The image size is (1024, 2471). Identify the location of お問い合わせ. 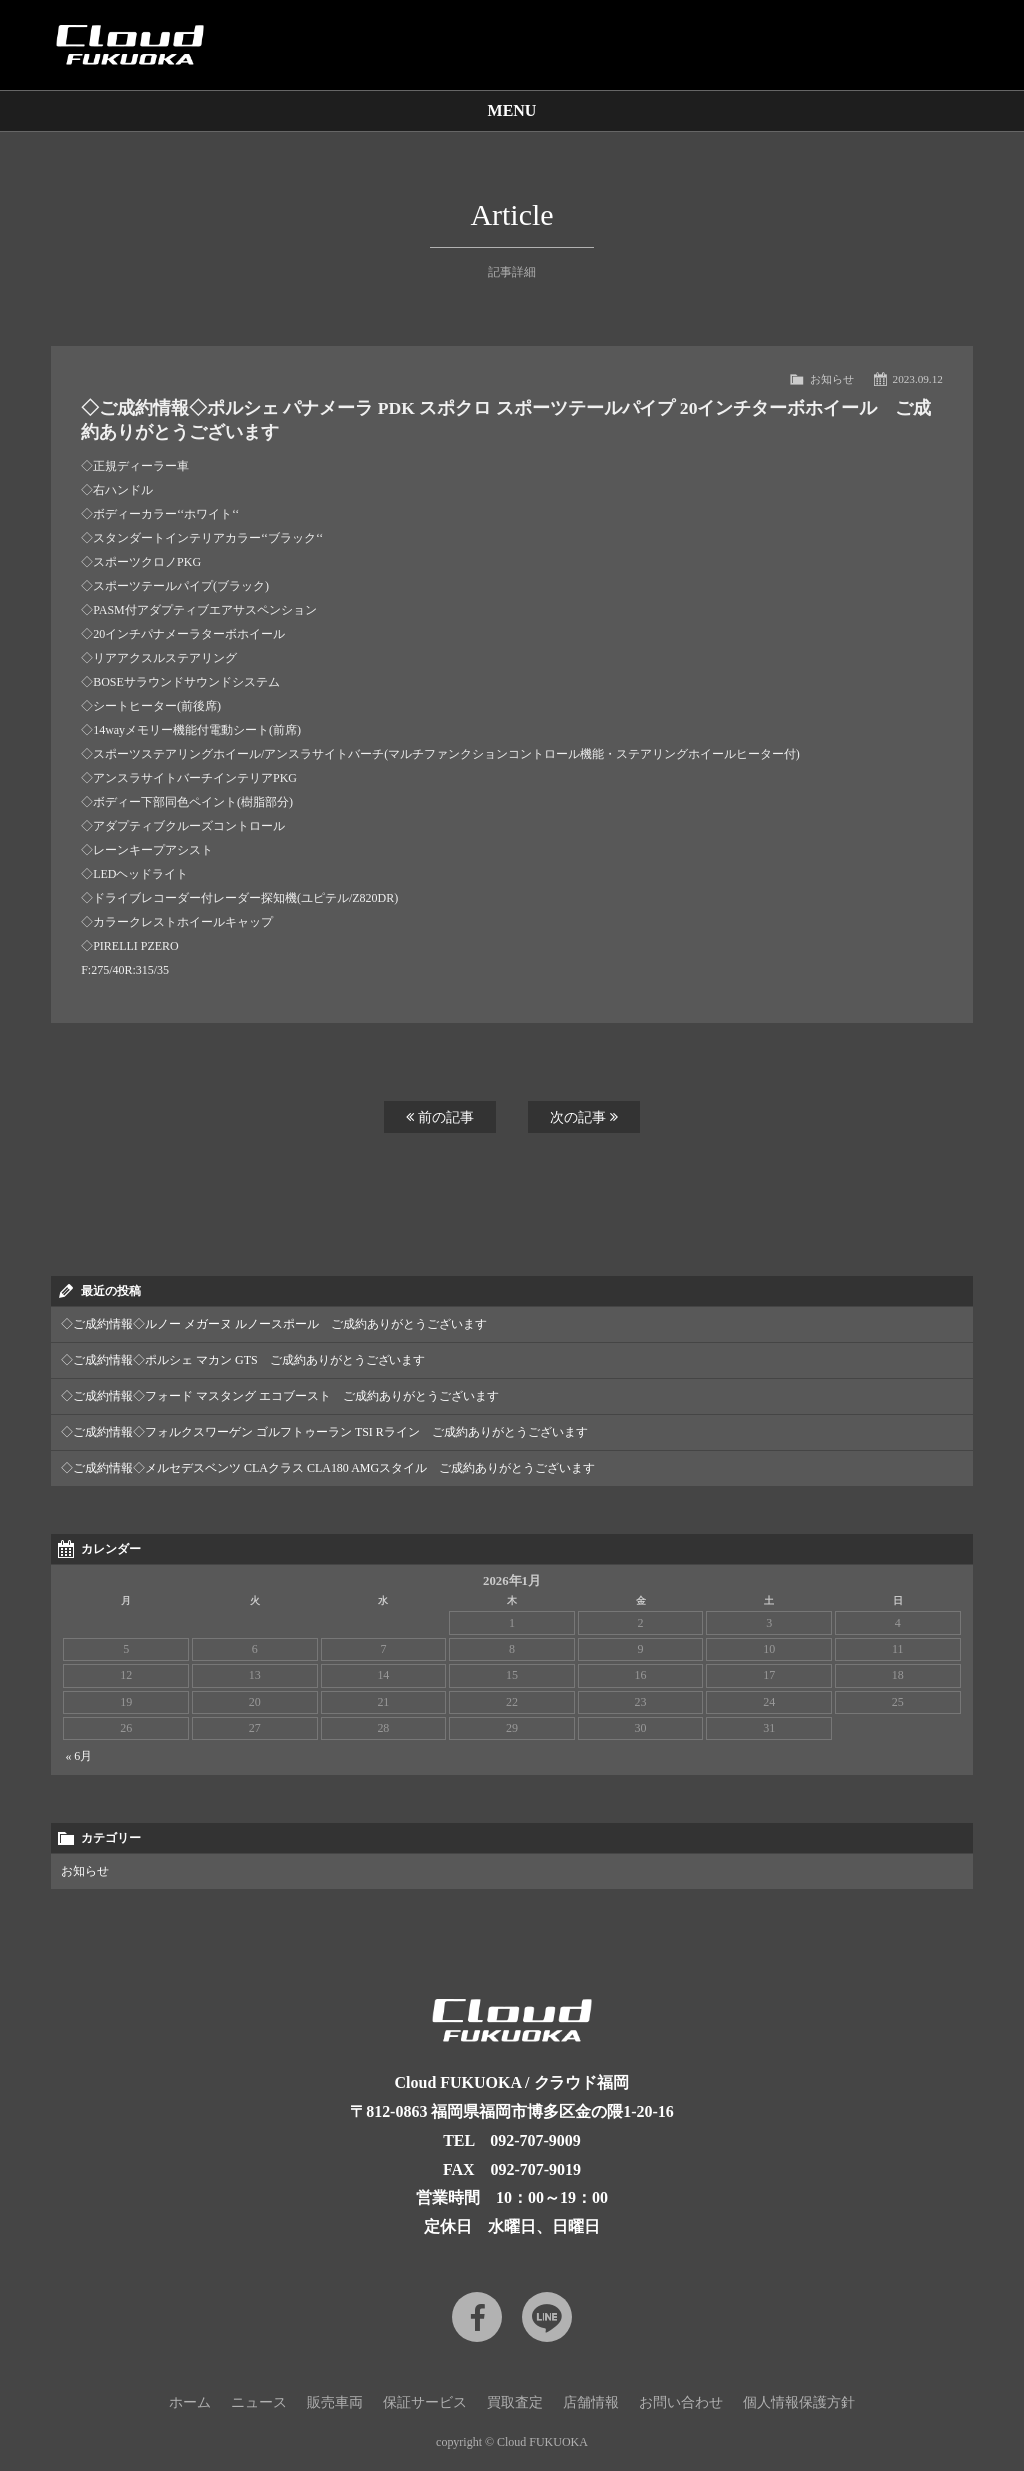
(681, 2402).